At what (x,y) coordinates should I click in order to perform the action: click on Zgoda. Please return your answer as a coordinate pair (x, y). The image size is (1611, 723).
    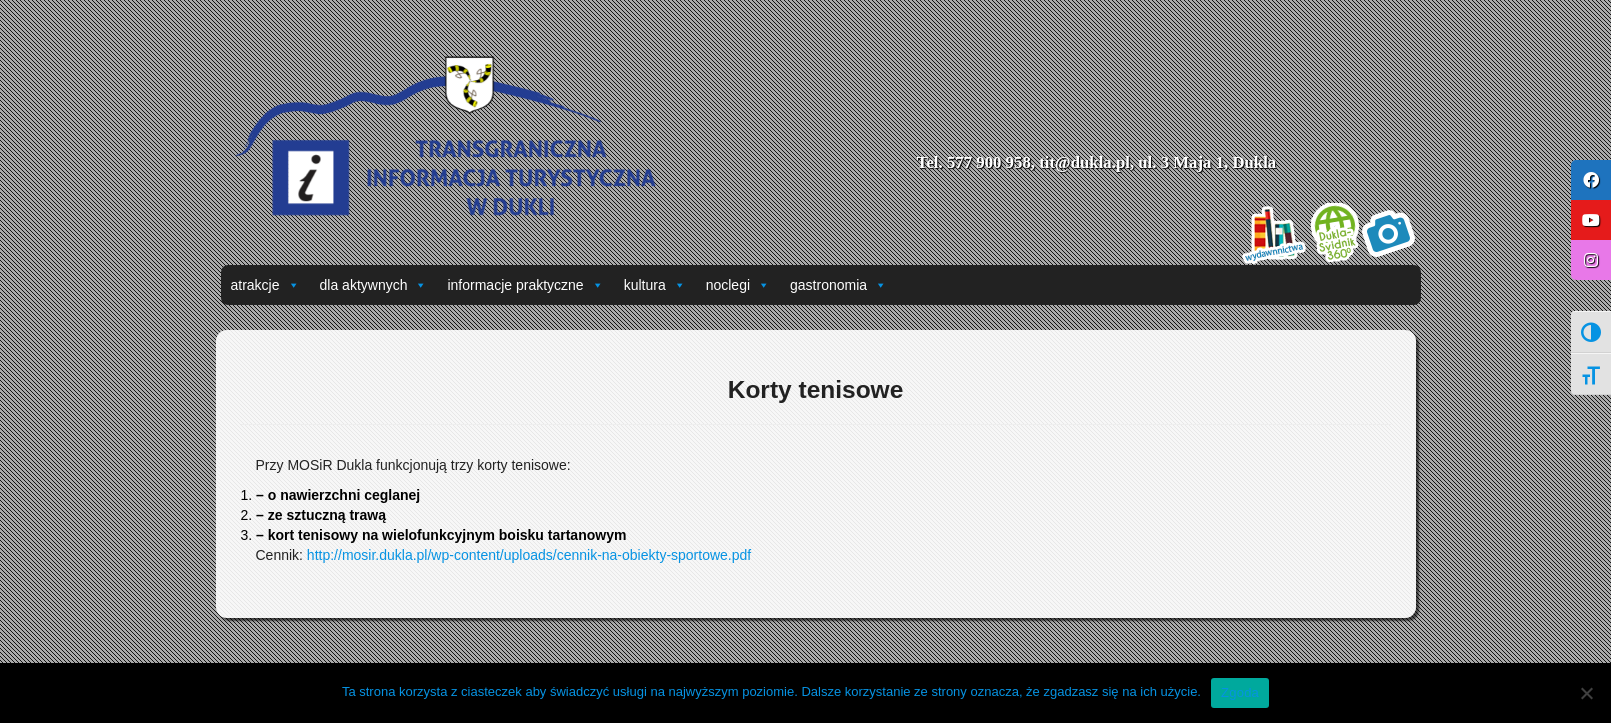
    Looking at the image, I should click on (1240, 692).